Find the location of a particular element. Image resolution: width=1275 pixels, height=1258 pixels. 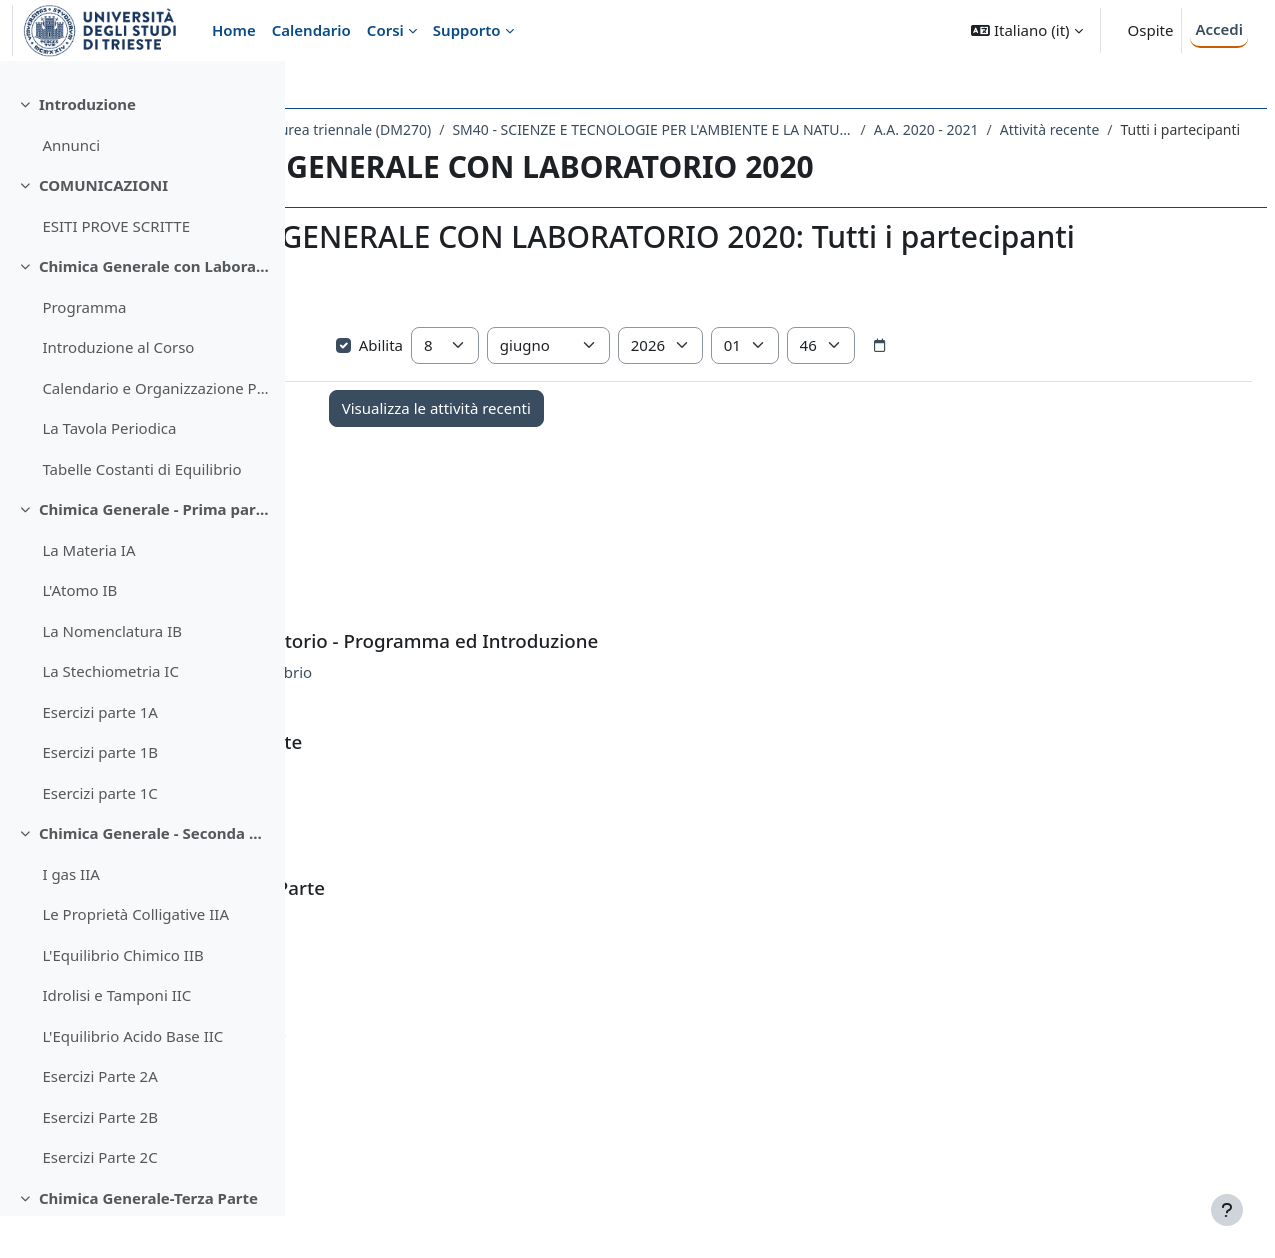

Esercizi Parte 3 is located at coordinates (467, 1127).